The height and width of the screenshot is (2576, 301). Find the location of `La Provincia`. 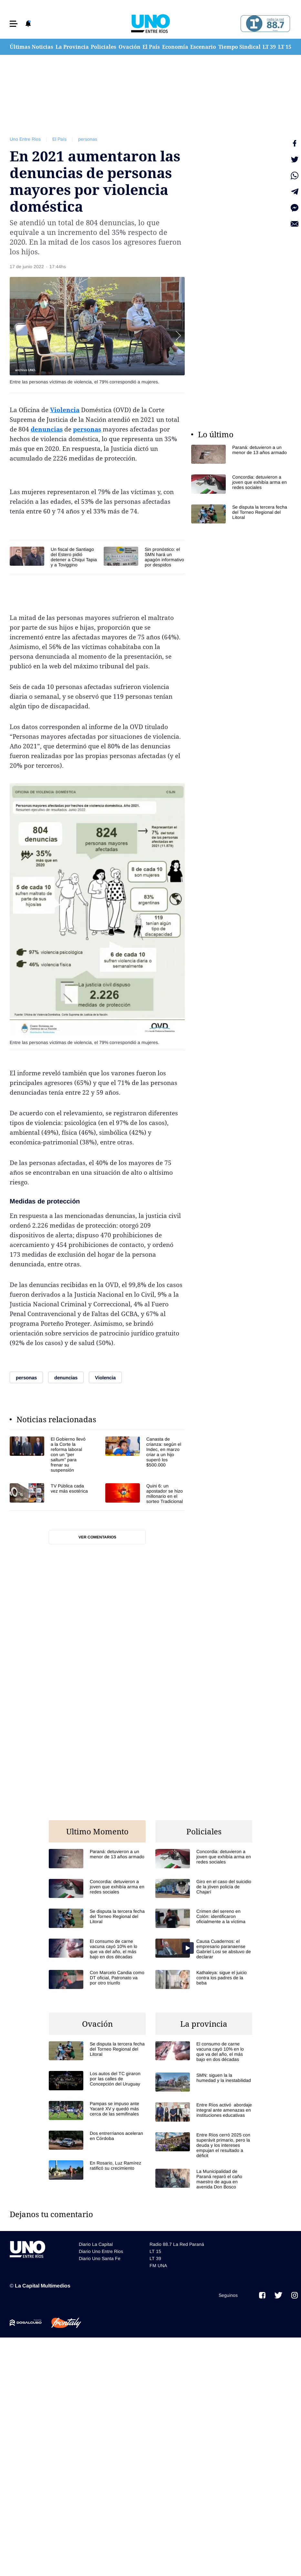

La Provincia is located at coordinates (72, 46).